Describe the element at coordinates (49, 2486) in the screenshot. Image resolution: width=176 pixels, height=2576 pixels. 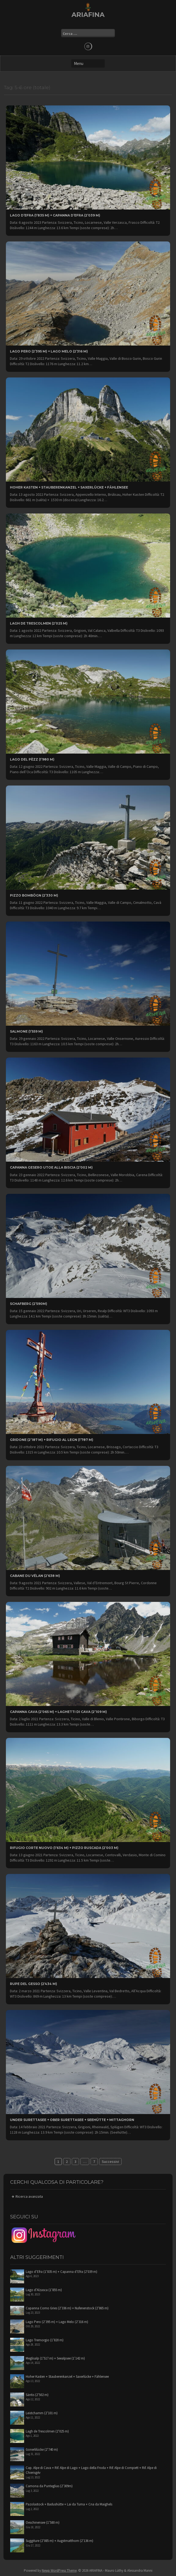
I see `Camona da Punteglias (2’309m)` at that location.